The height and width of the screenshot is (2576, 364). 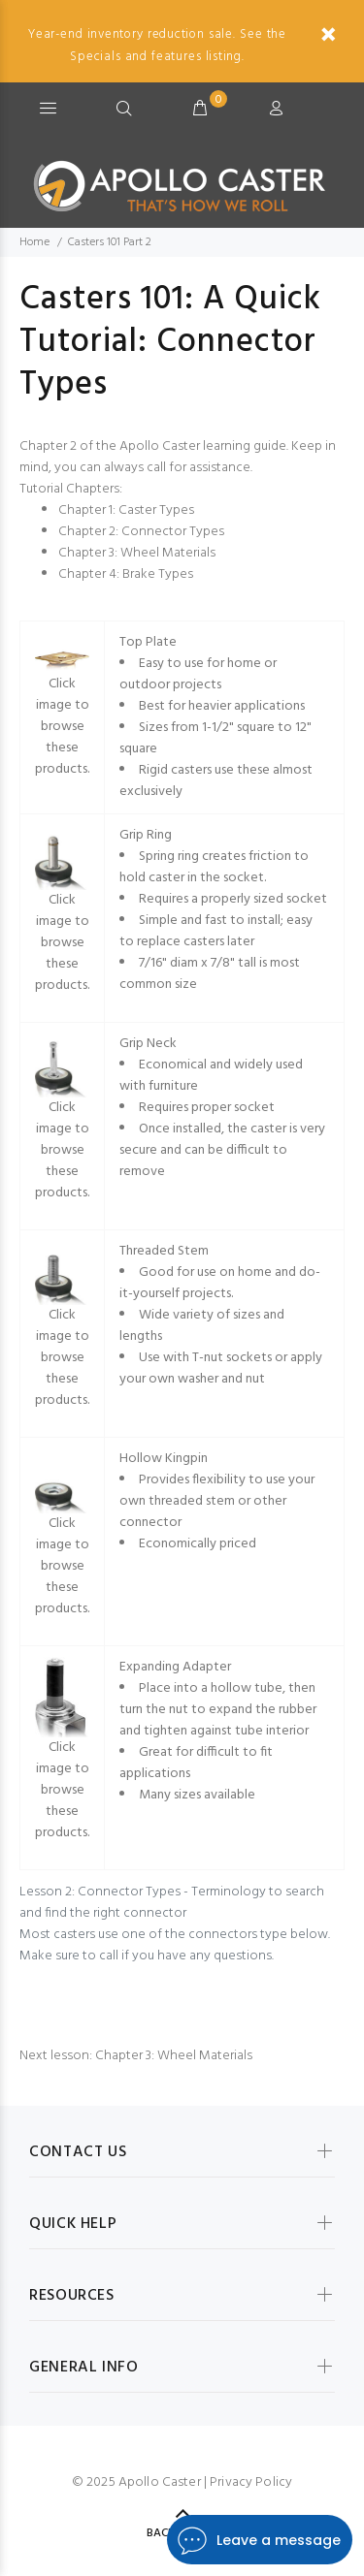 I want to click on Chapter 3: Wheel Materials, so click(x=136, y=553).